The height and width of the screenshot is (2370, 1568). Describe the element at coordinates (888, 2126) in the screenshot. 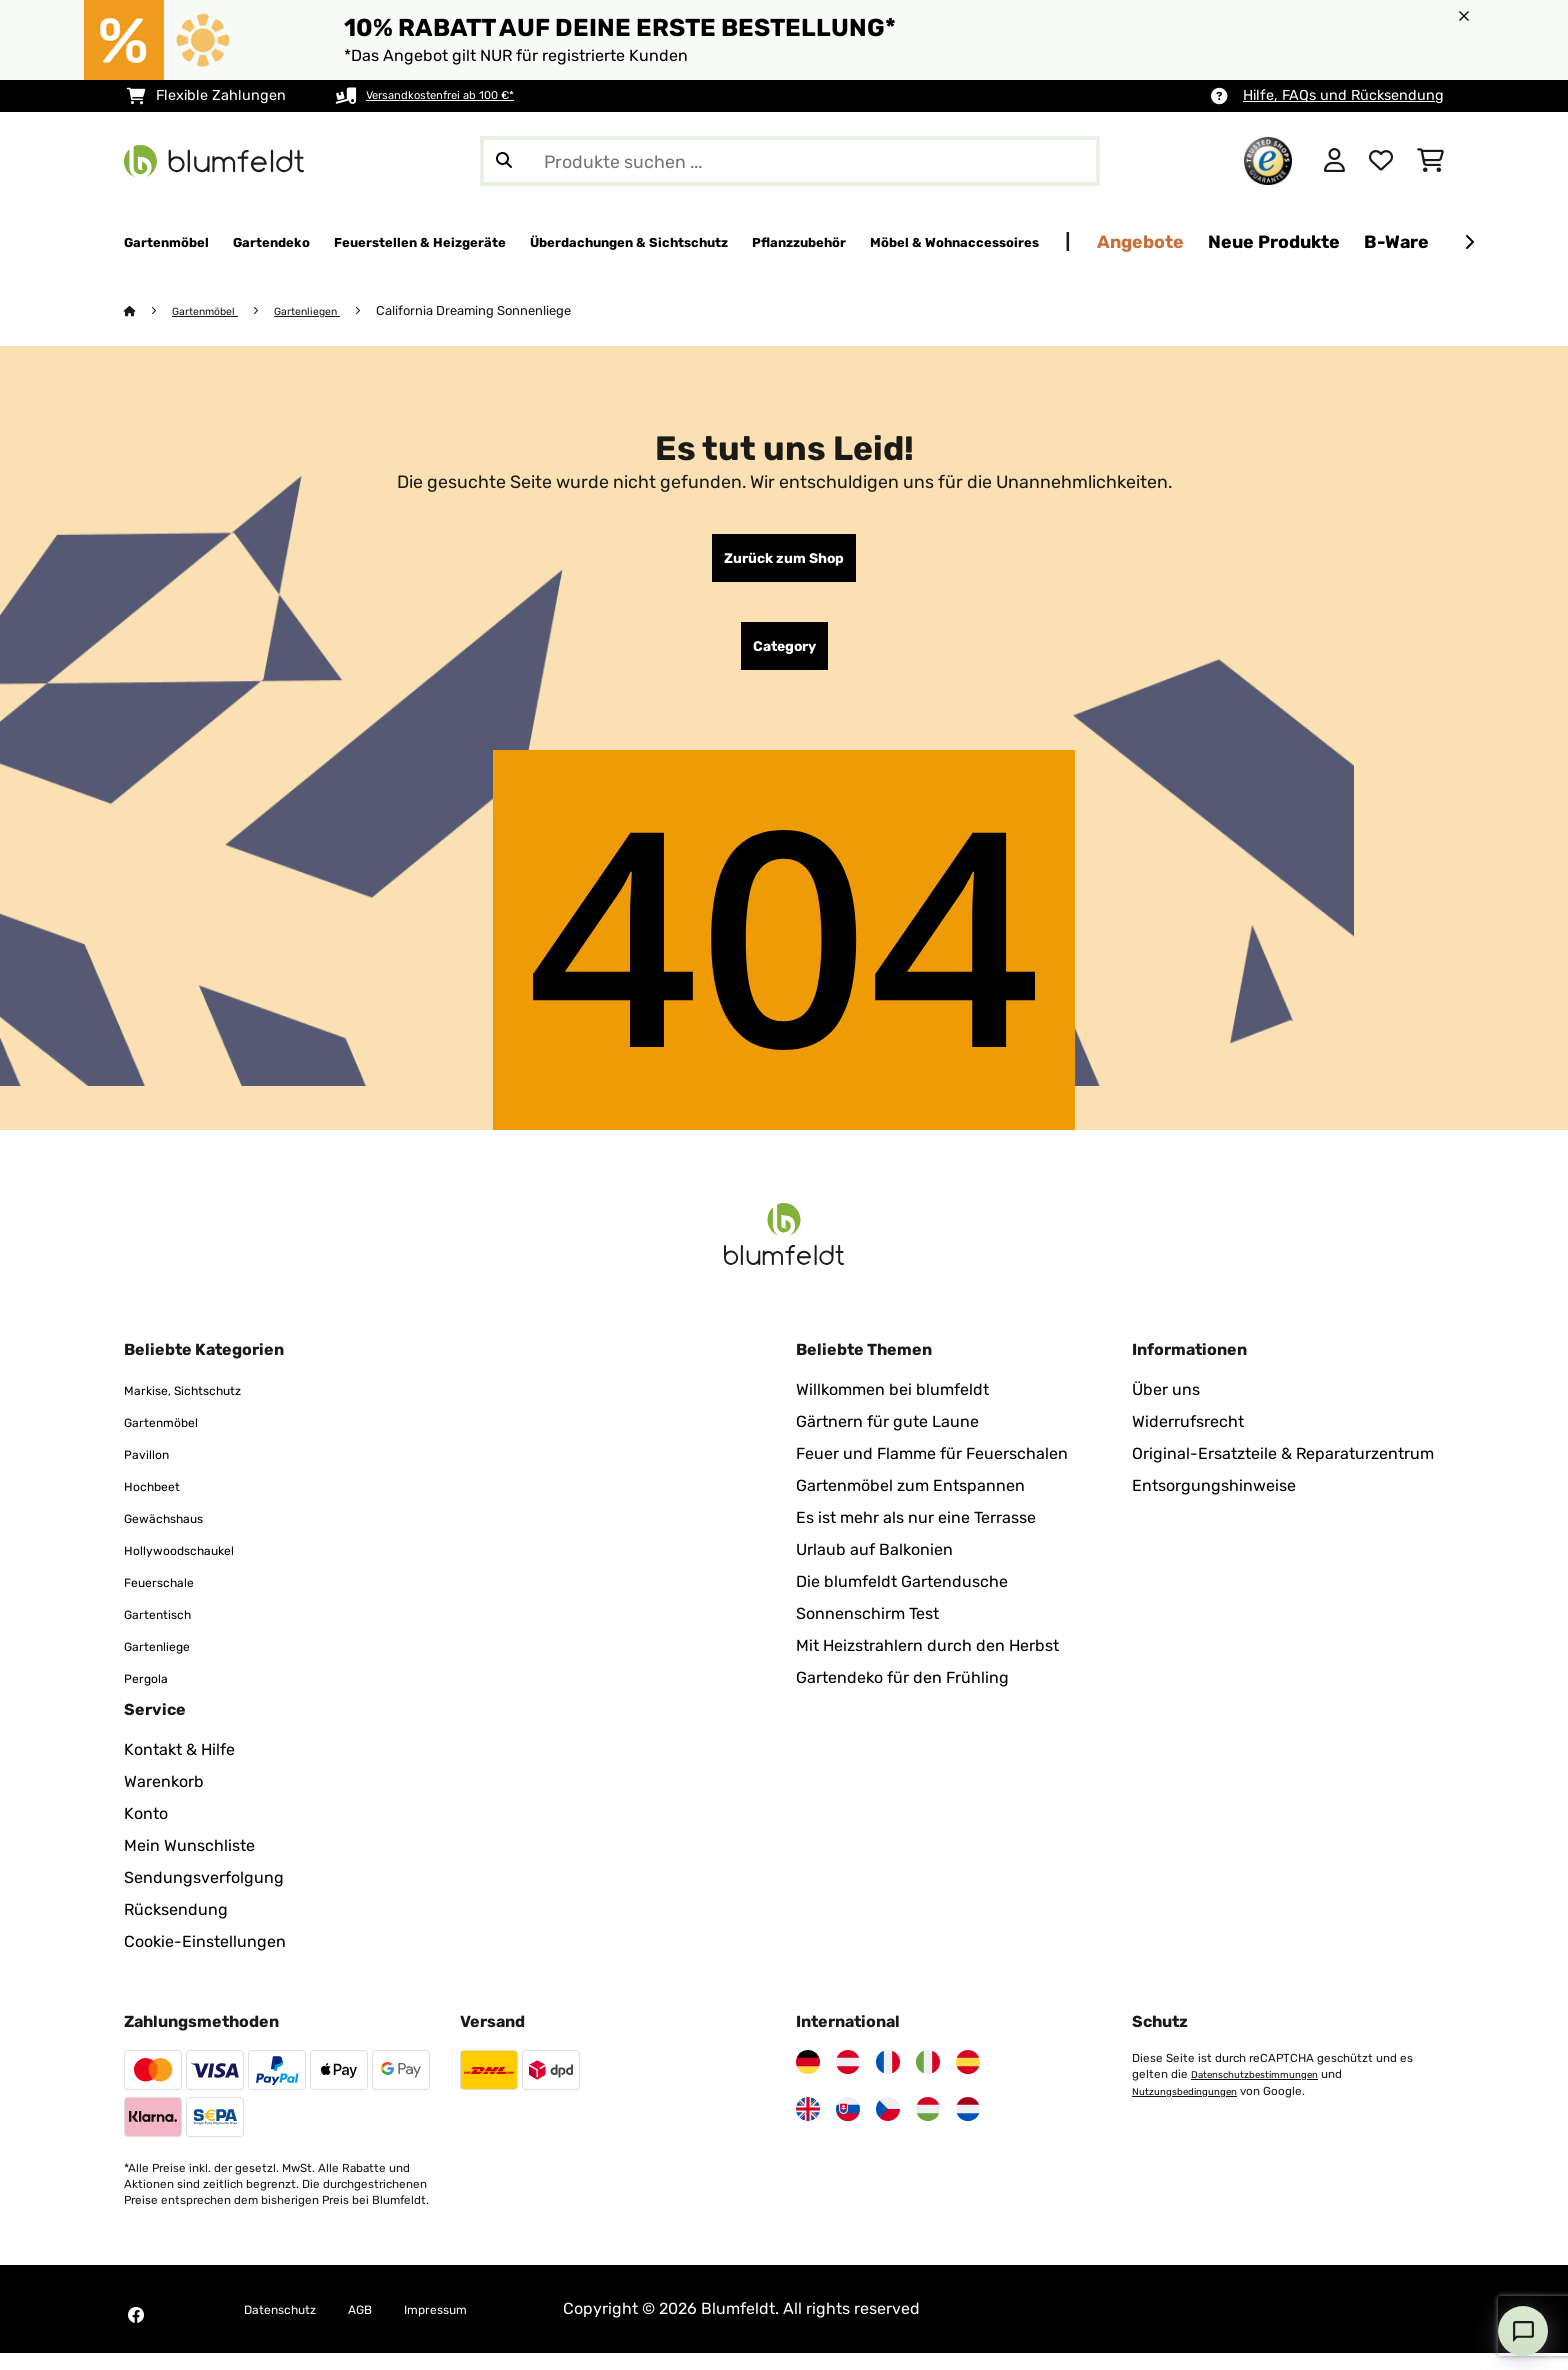

I see `[Besuchen Sie Blumfeldt Tschechische Republik]` at that location.